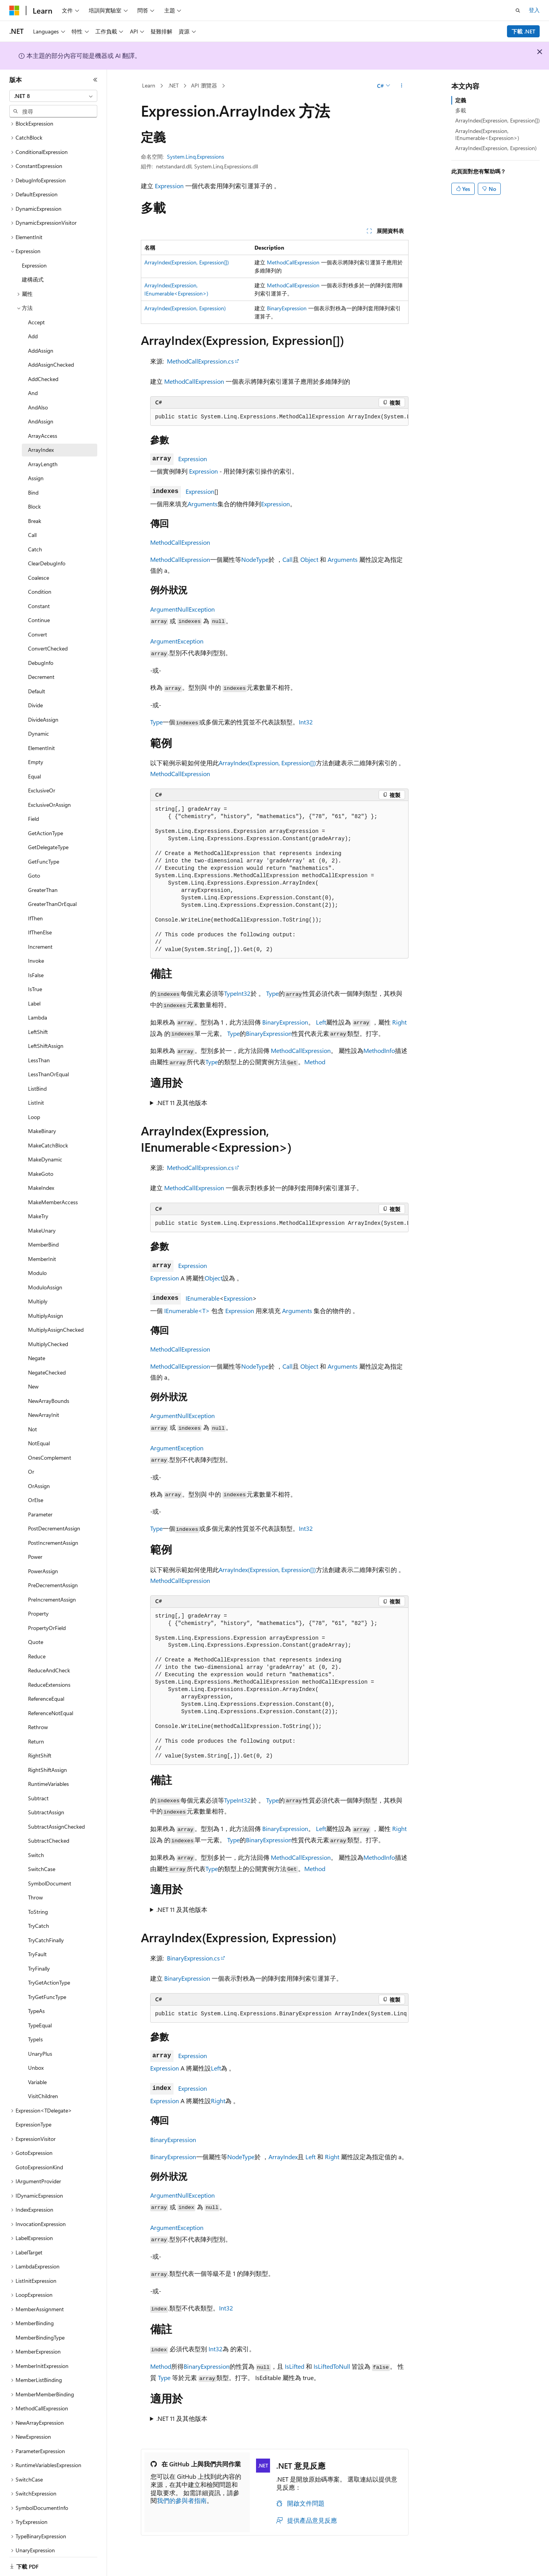  Describe the element at coordinates (43, 1561) in the screenshot. I see `PowerAssign [treeitem]` at that location.